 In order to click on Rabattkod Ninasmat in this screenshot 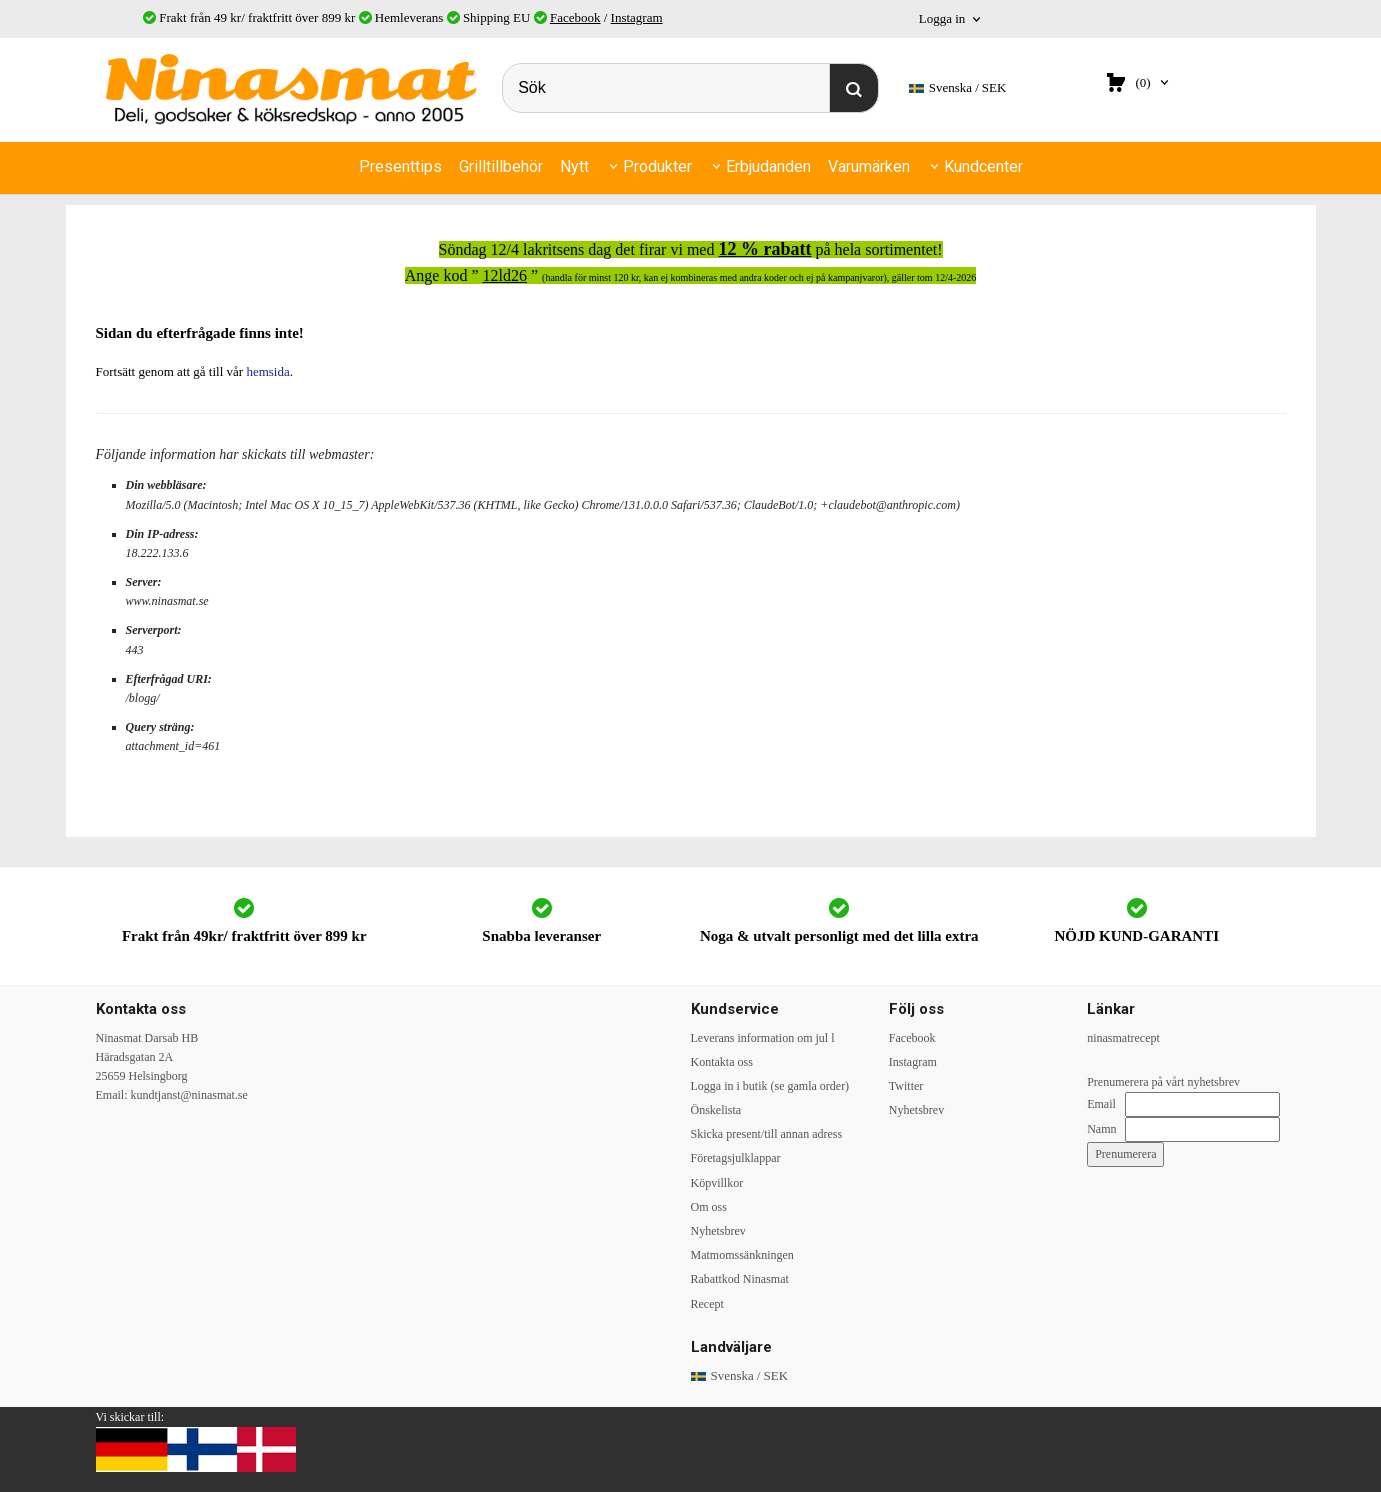, I will do `click(740, 1279)`.